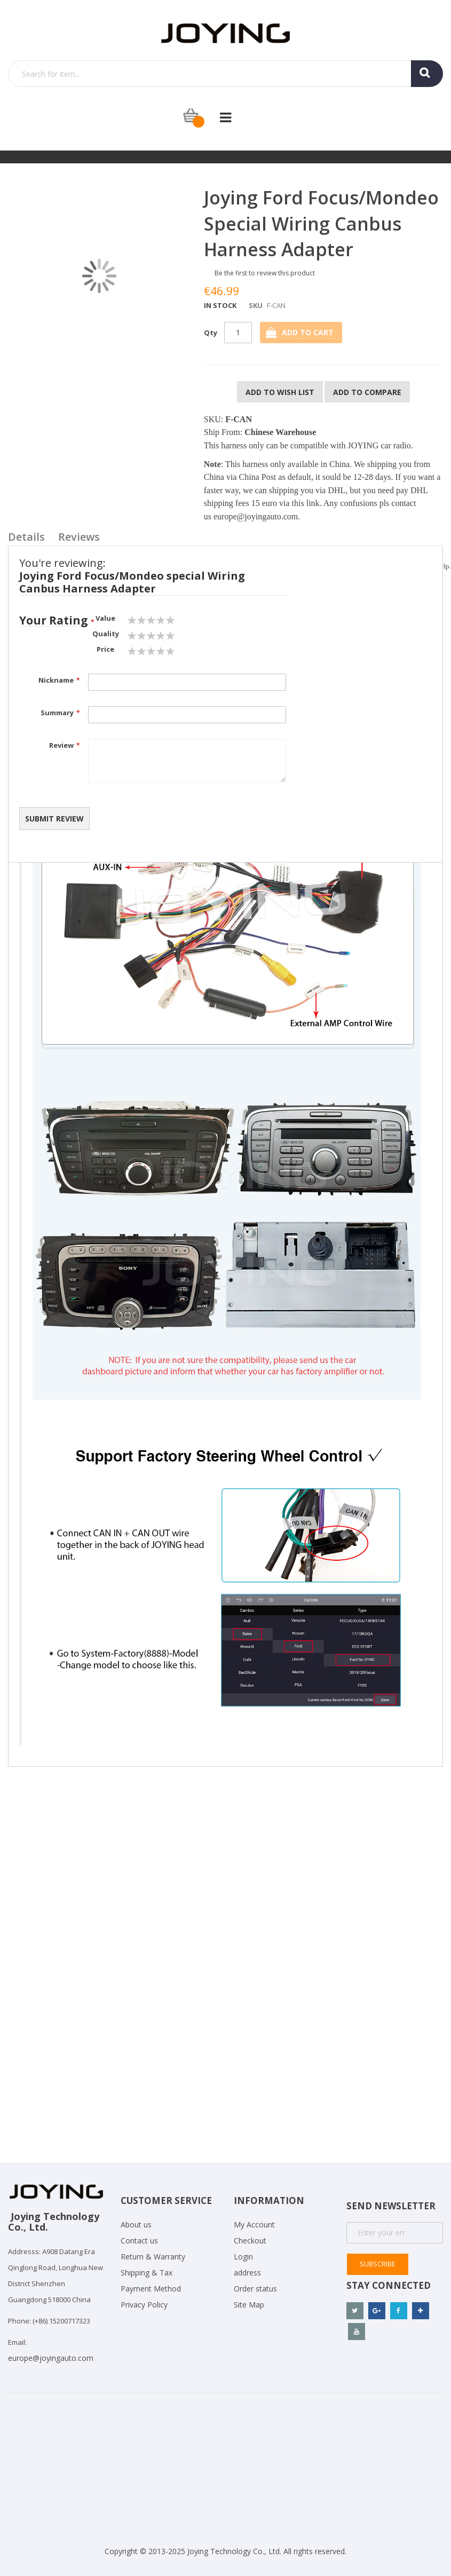  What do you see at coordinates (79, 537) in the screenshot?
I see `Reviews` at bounding box center [79, 537].